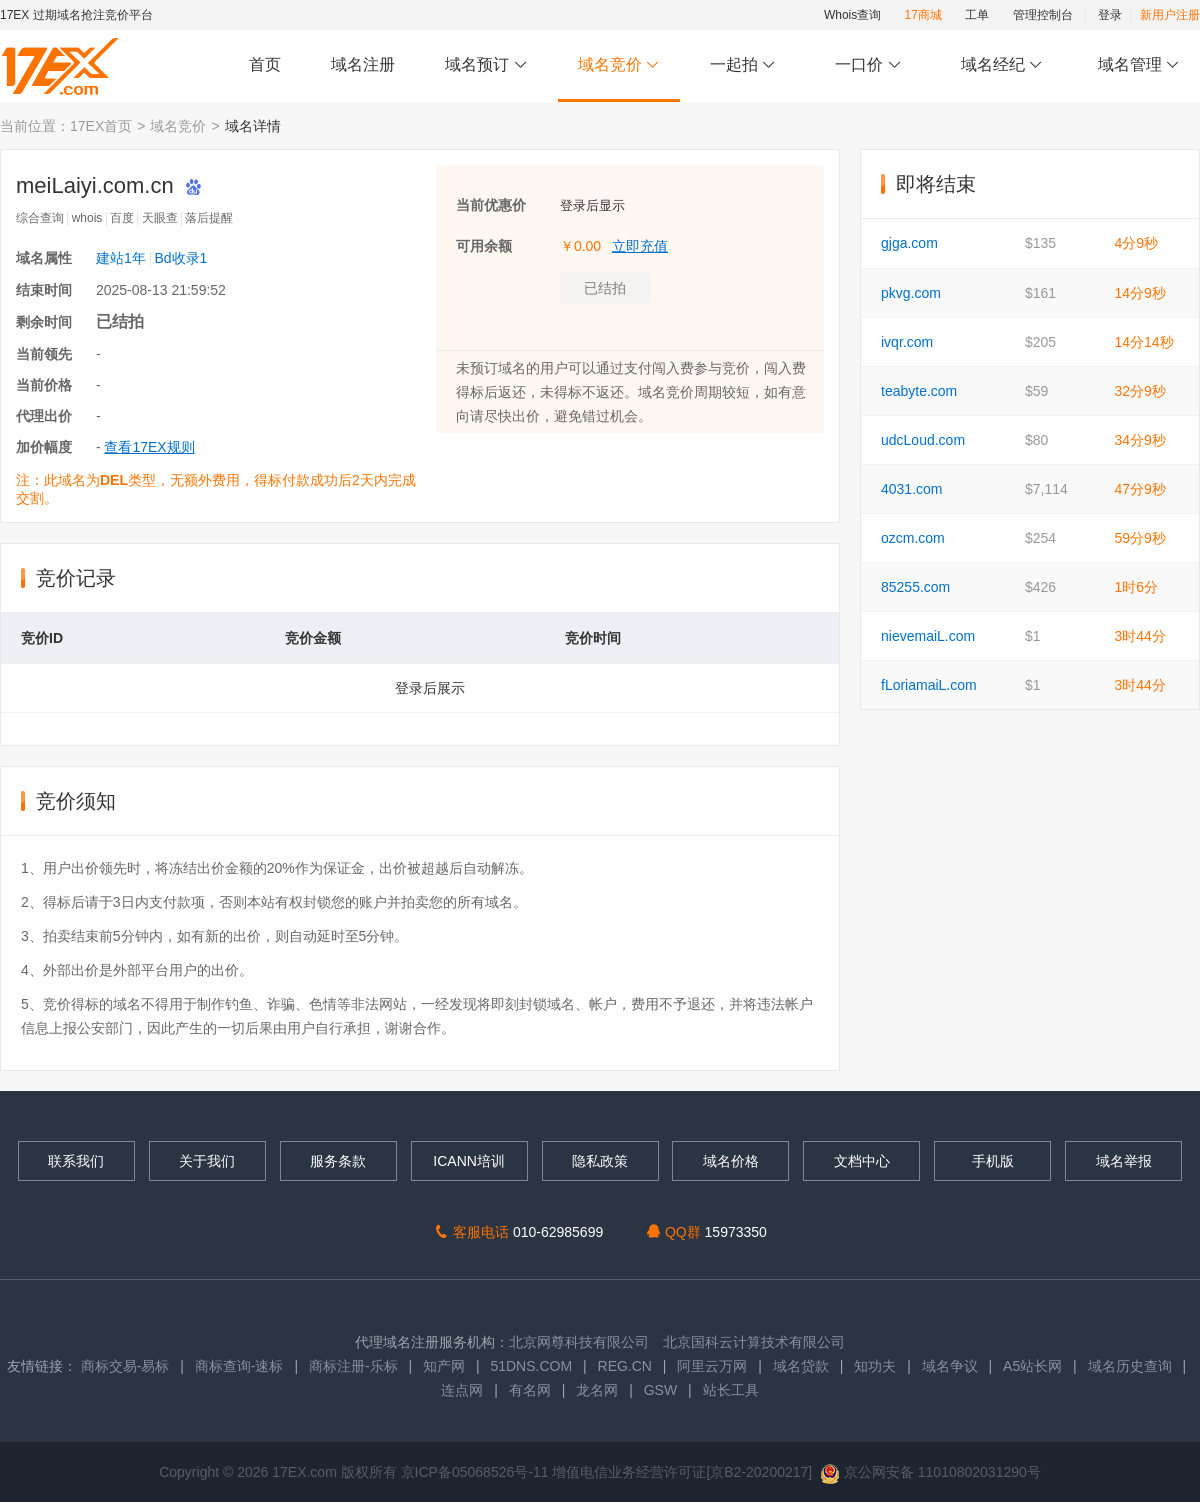  I want to click on 域名经纪, so click(1001, 65).